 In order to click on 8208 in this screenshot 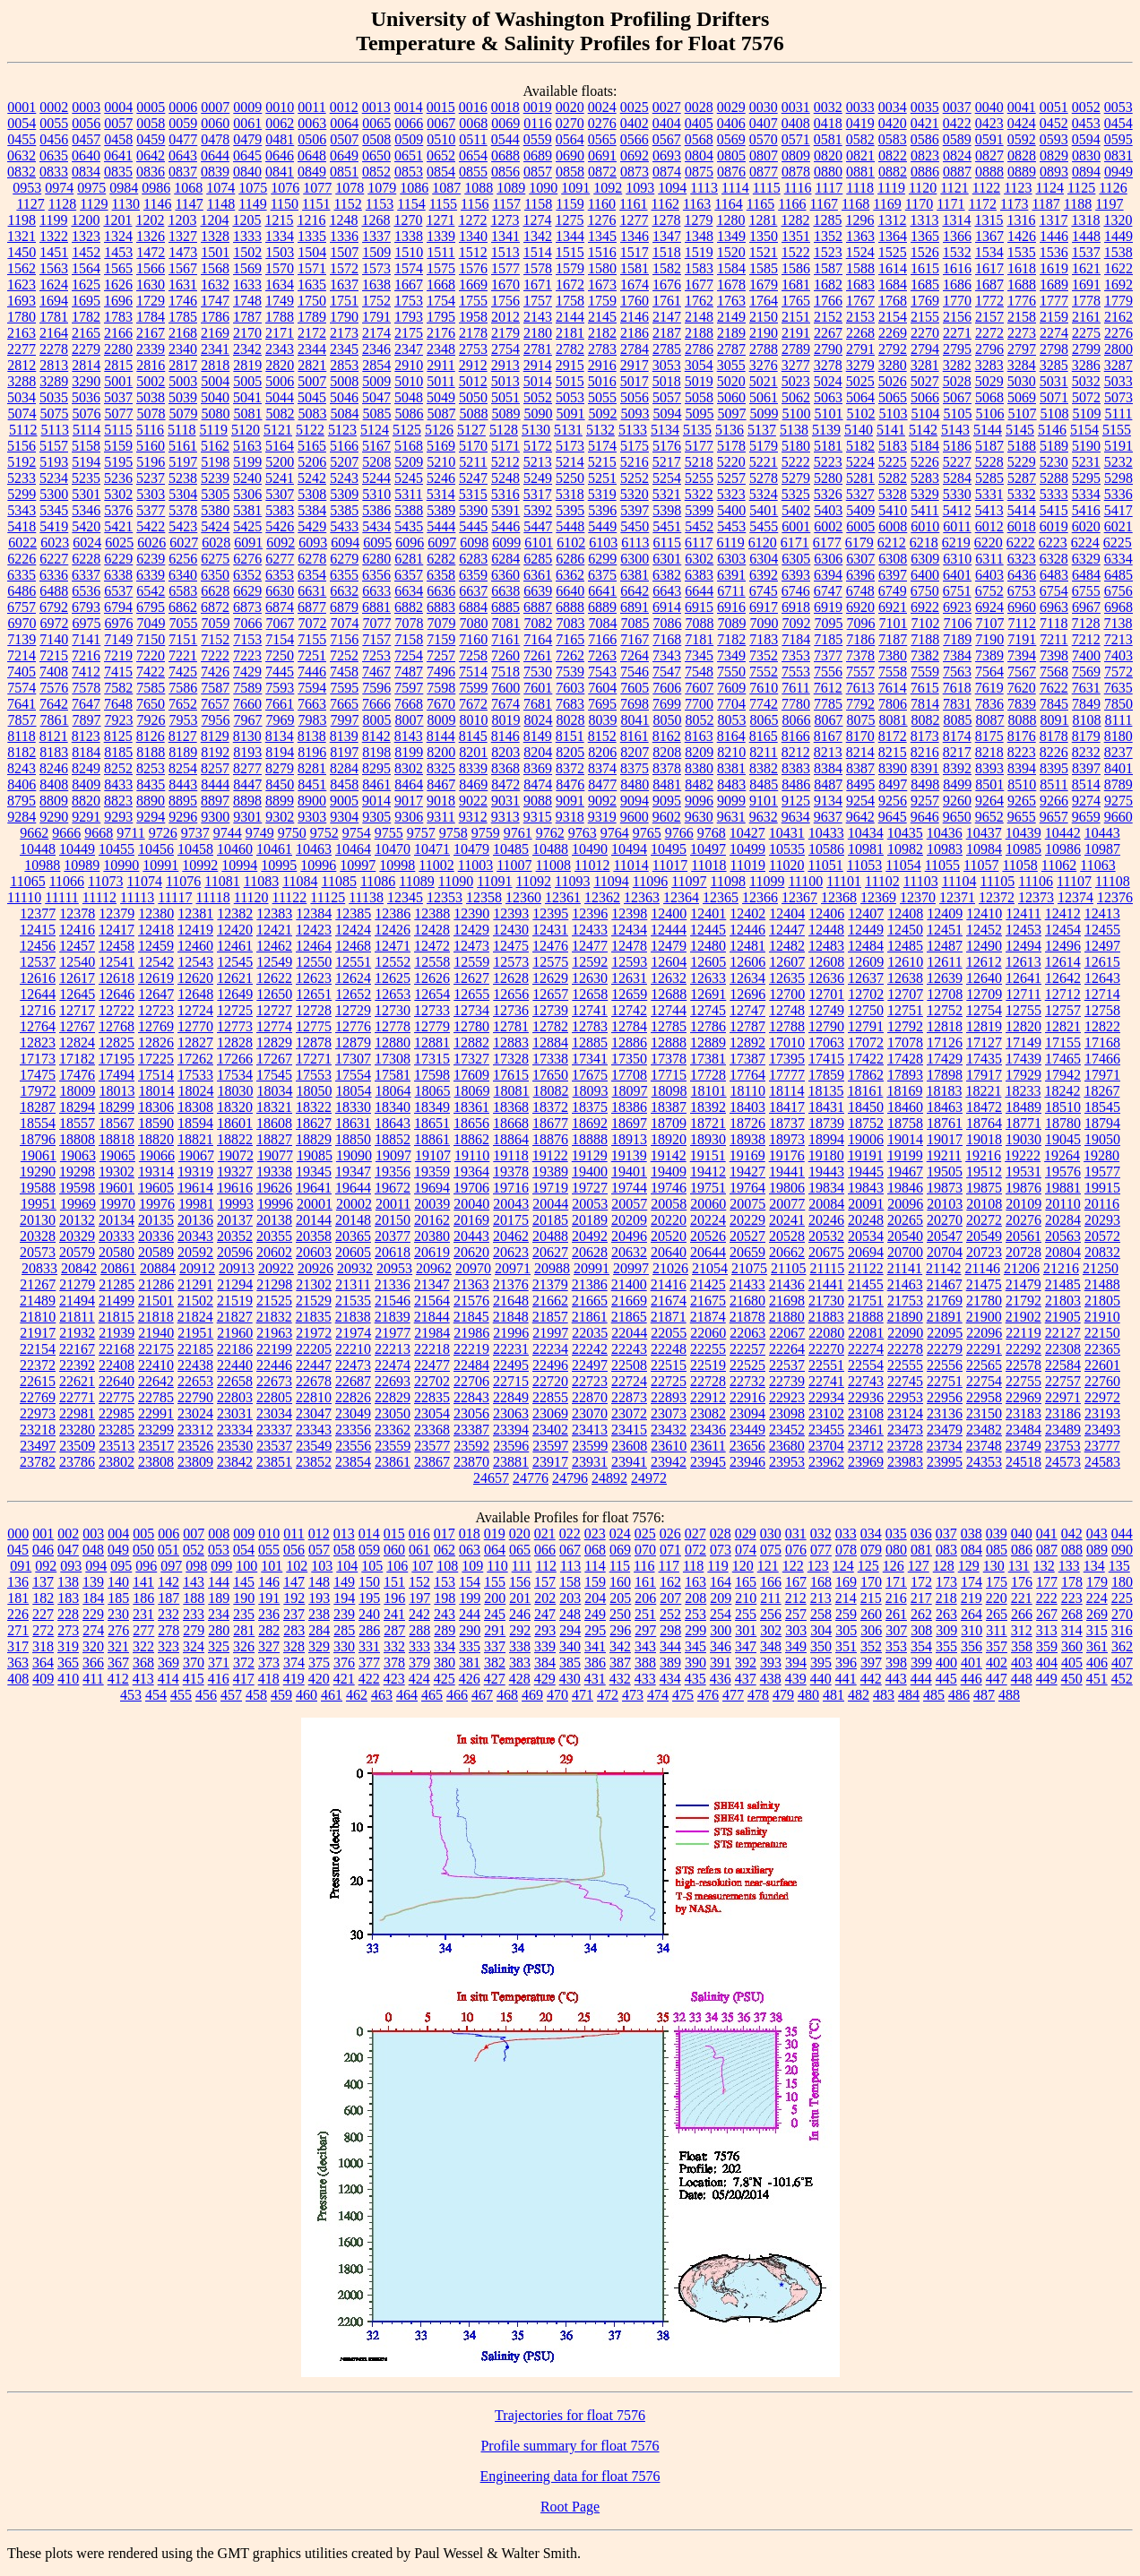, I will do `click(666, 752)`.